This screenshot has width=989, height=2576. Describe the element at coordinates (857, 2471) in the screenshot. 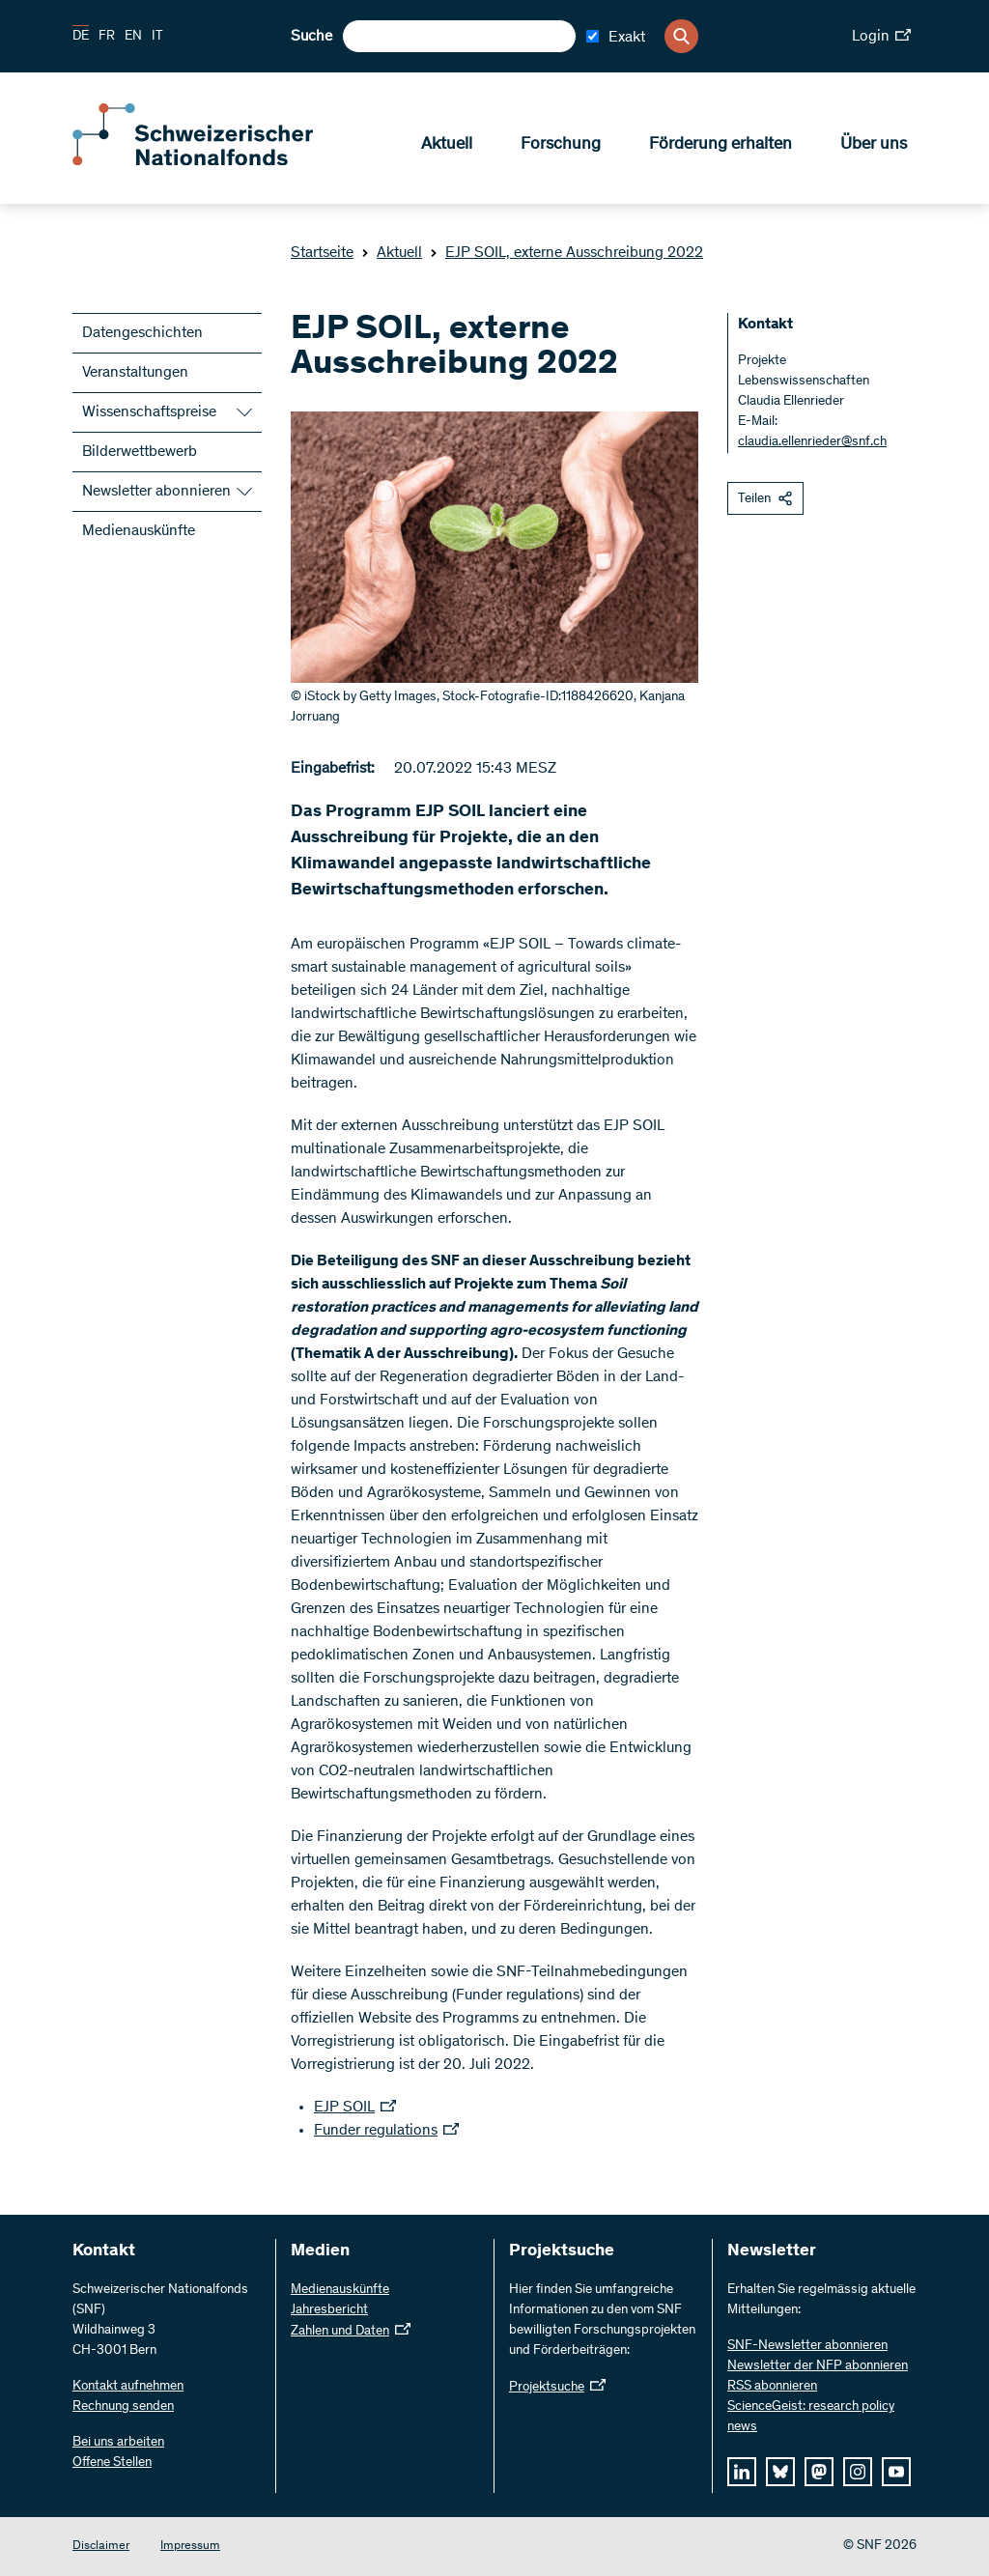

I see `[instagram]` at that location.